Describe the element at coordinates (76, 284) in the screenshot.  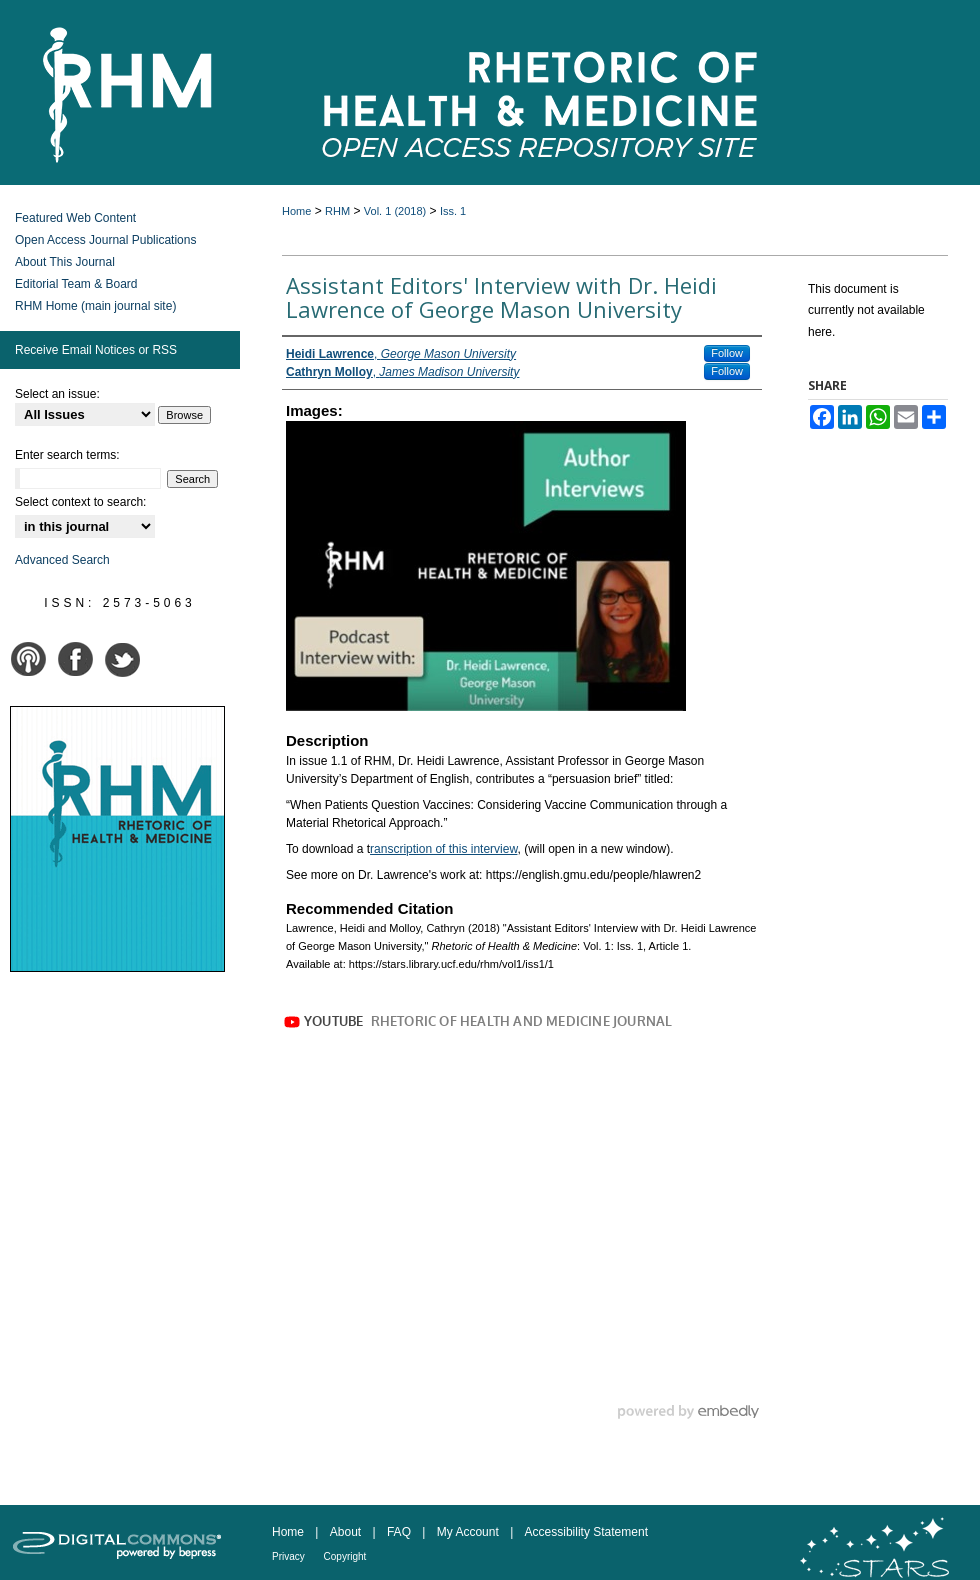
I see `Editorial Team & Board` at that location.